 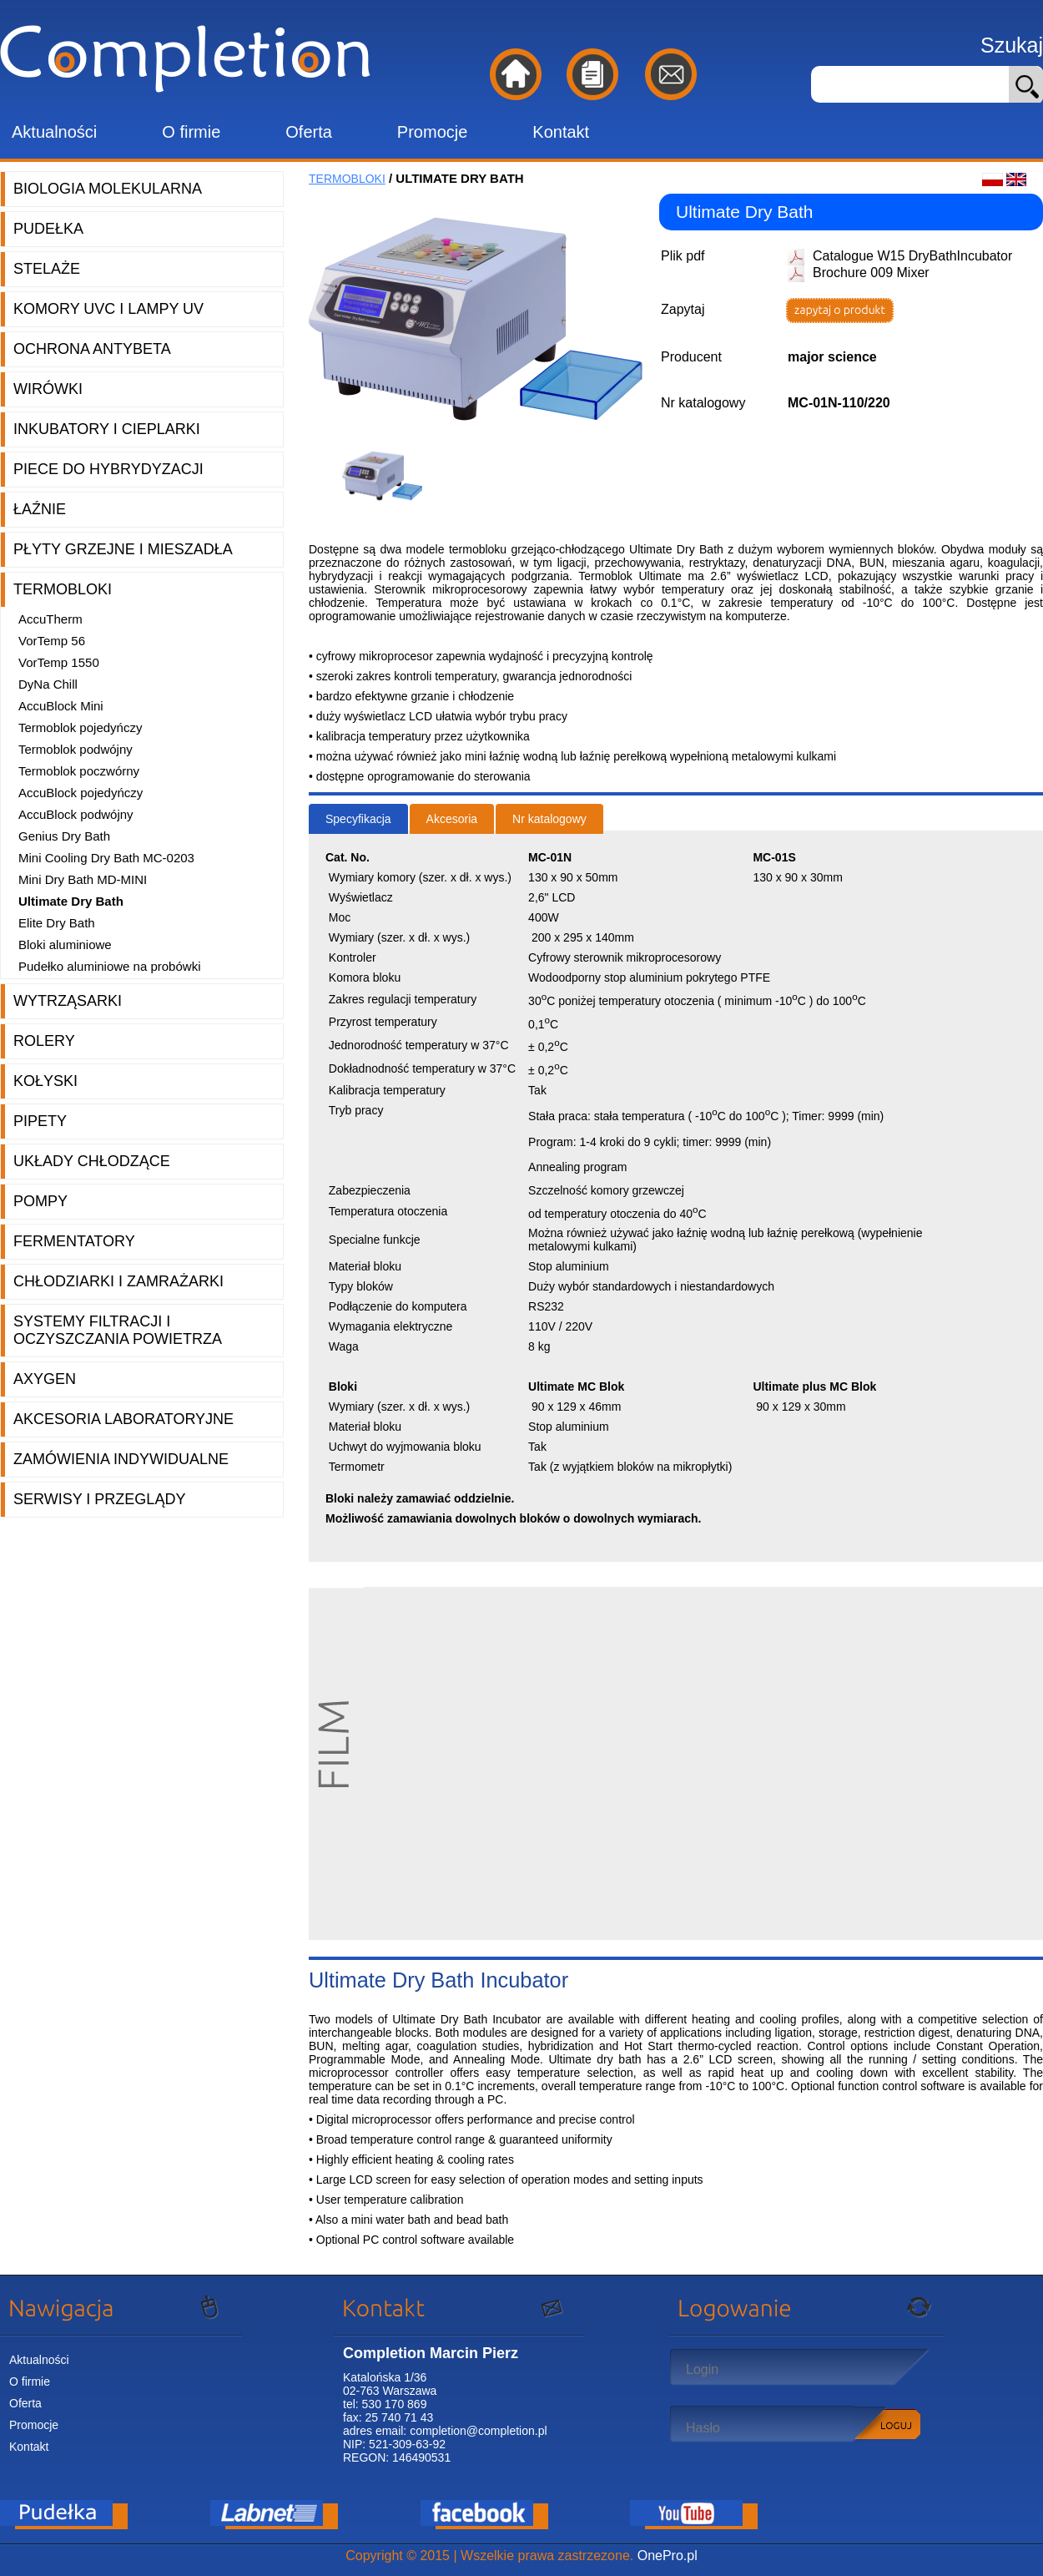 I want to click on Akcesoria, so click(x=451, y=819).